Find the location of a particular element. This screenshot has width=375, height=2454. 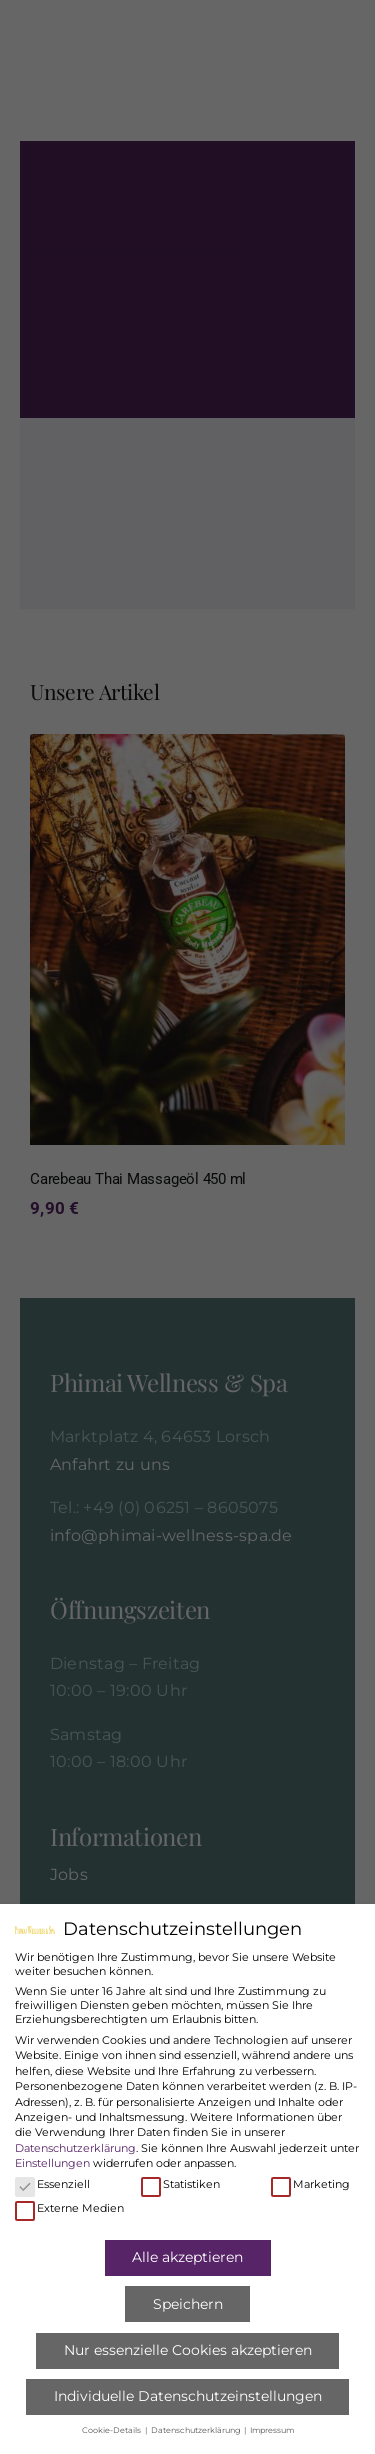

Impressum is located at coordinates (272, 2430).